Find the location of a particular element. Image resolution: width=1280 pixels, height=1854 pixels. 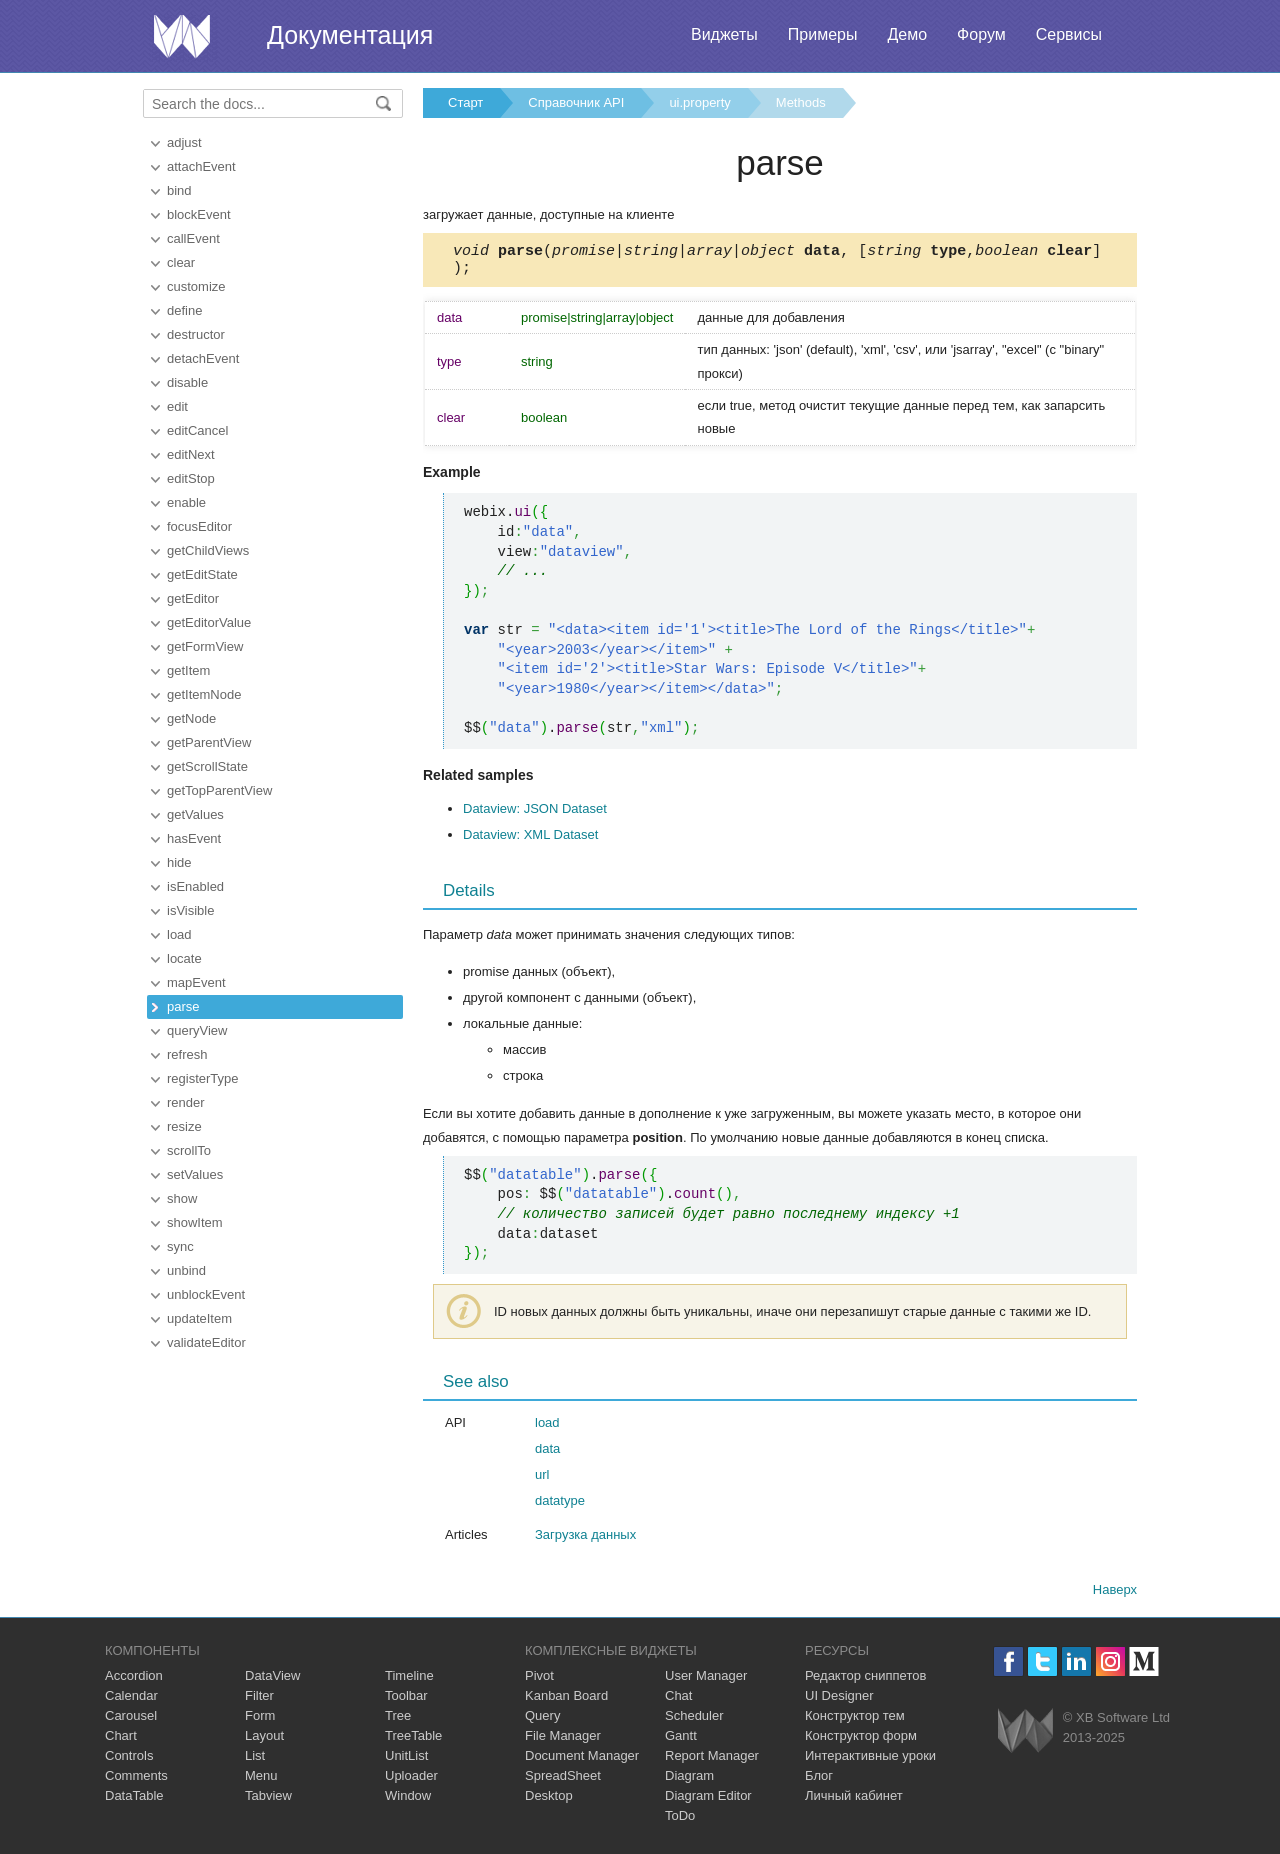

Chart is located at coordinates (121, 1741).